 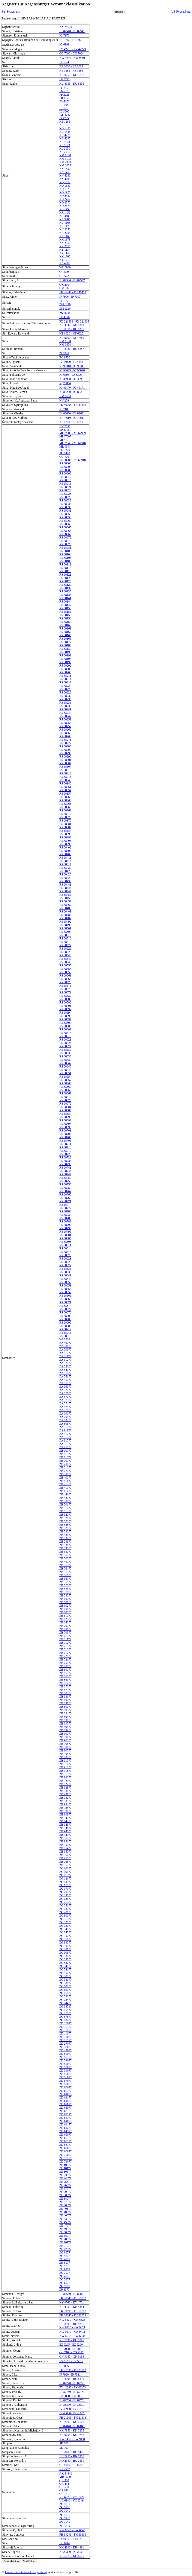 What do you see at coordinates (65, 938) in the screenshot?
I see `RS 68516` at bounding box center [65, 938].